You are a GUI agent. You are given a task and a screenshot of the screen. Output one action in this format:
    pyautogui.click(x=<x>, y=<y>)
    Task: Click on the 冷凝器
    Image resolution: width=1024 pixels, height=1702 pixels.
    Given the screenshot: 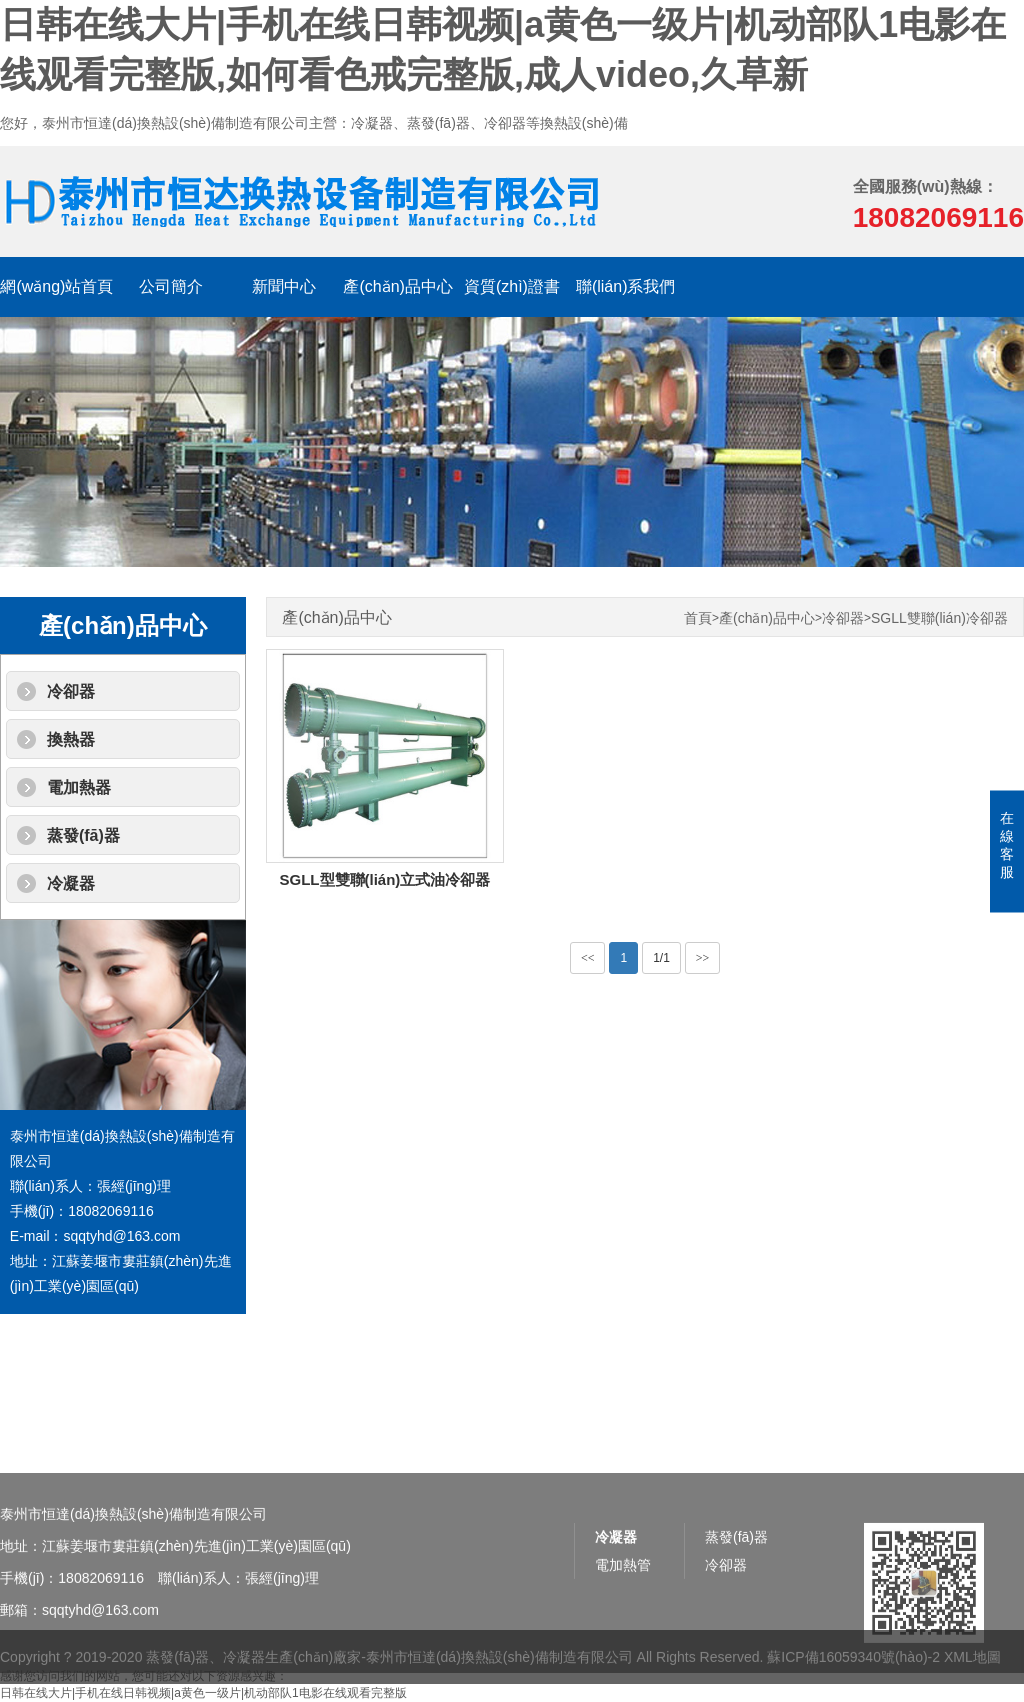 What is the action you would take?
    pyautogui.click(x=71, y=883)
    